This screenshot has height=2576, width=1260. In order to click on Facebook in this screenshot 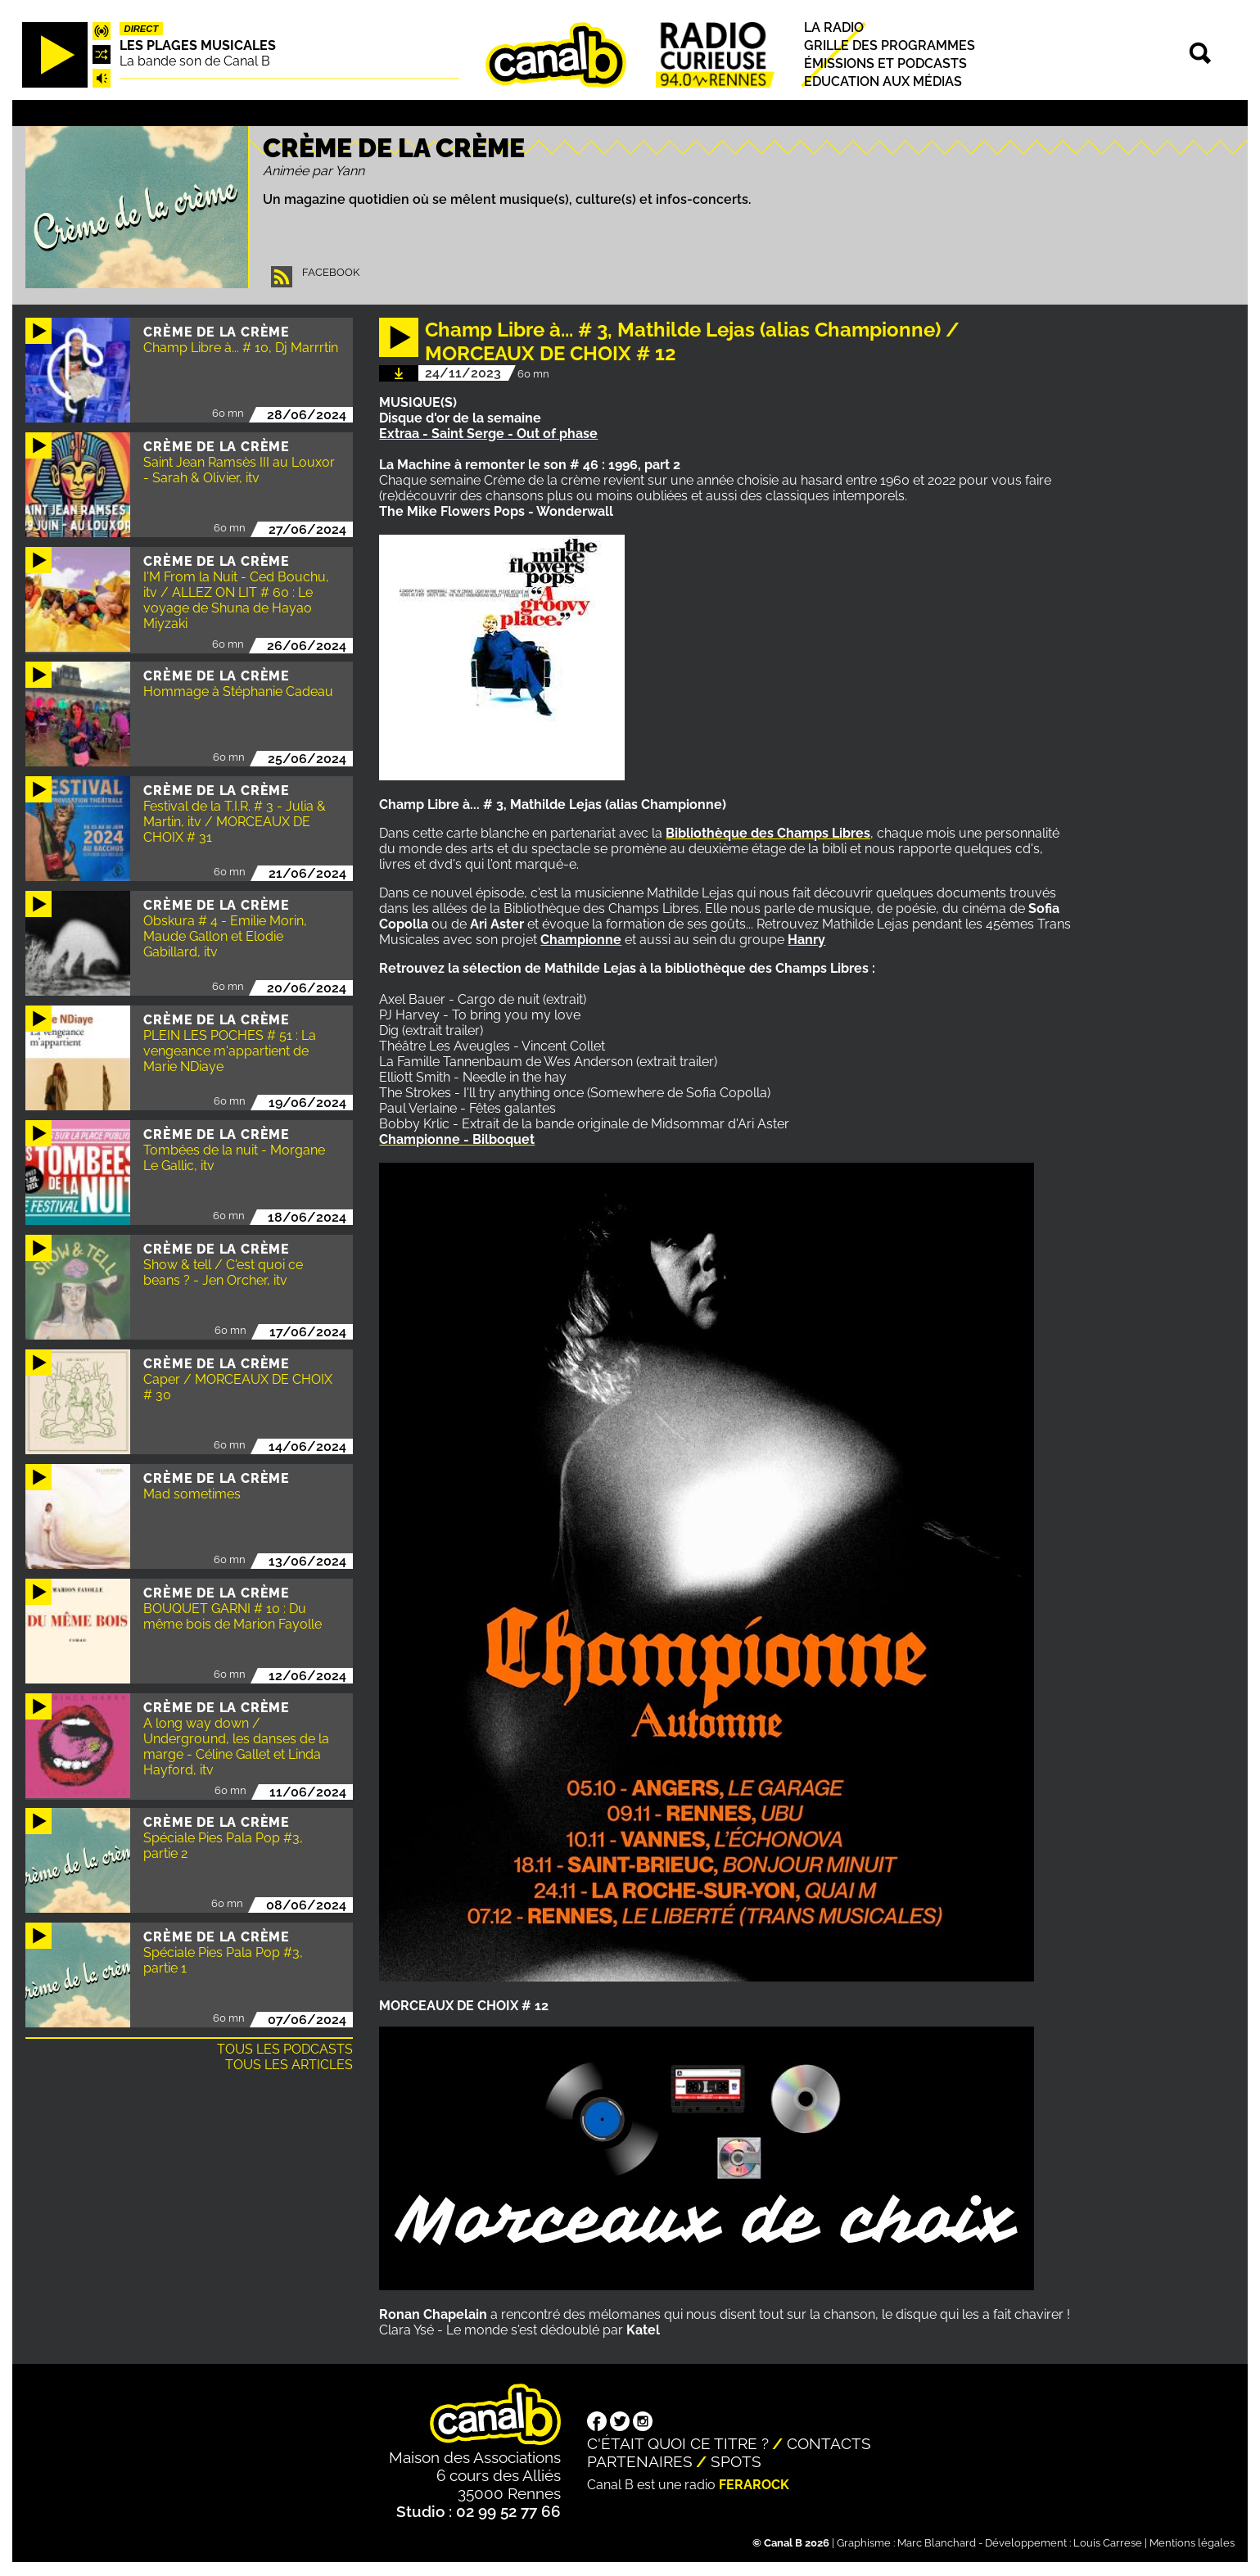, I will do `click(330, 272)`.